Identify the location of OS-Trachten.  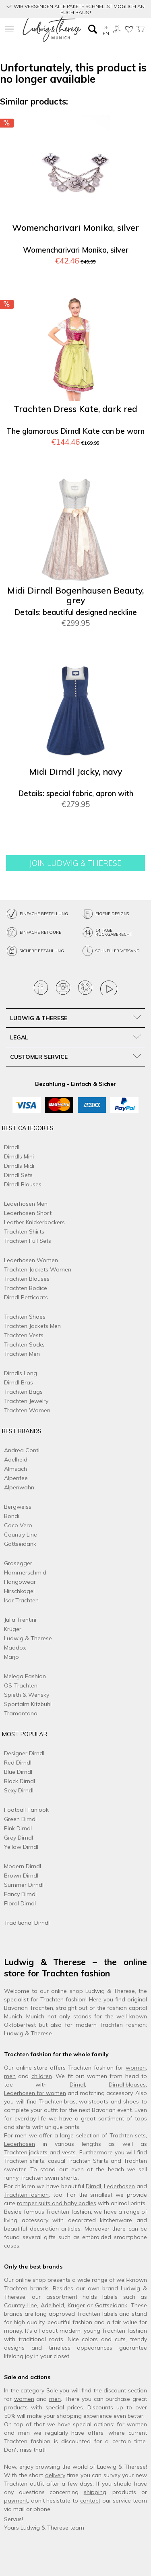
(20, 1685).